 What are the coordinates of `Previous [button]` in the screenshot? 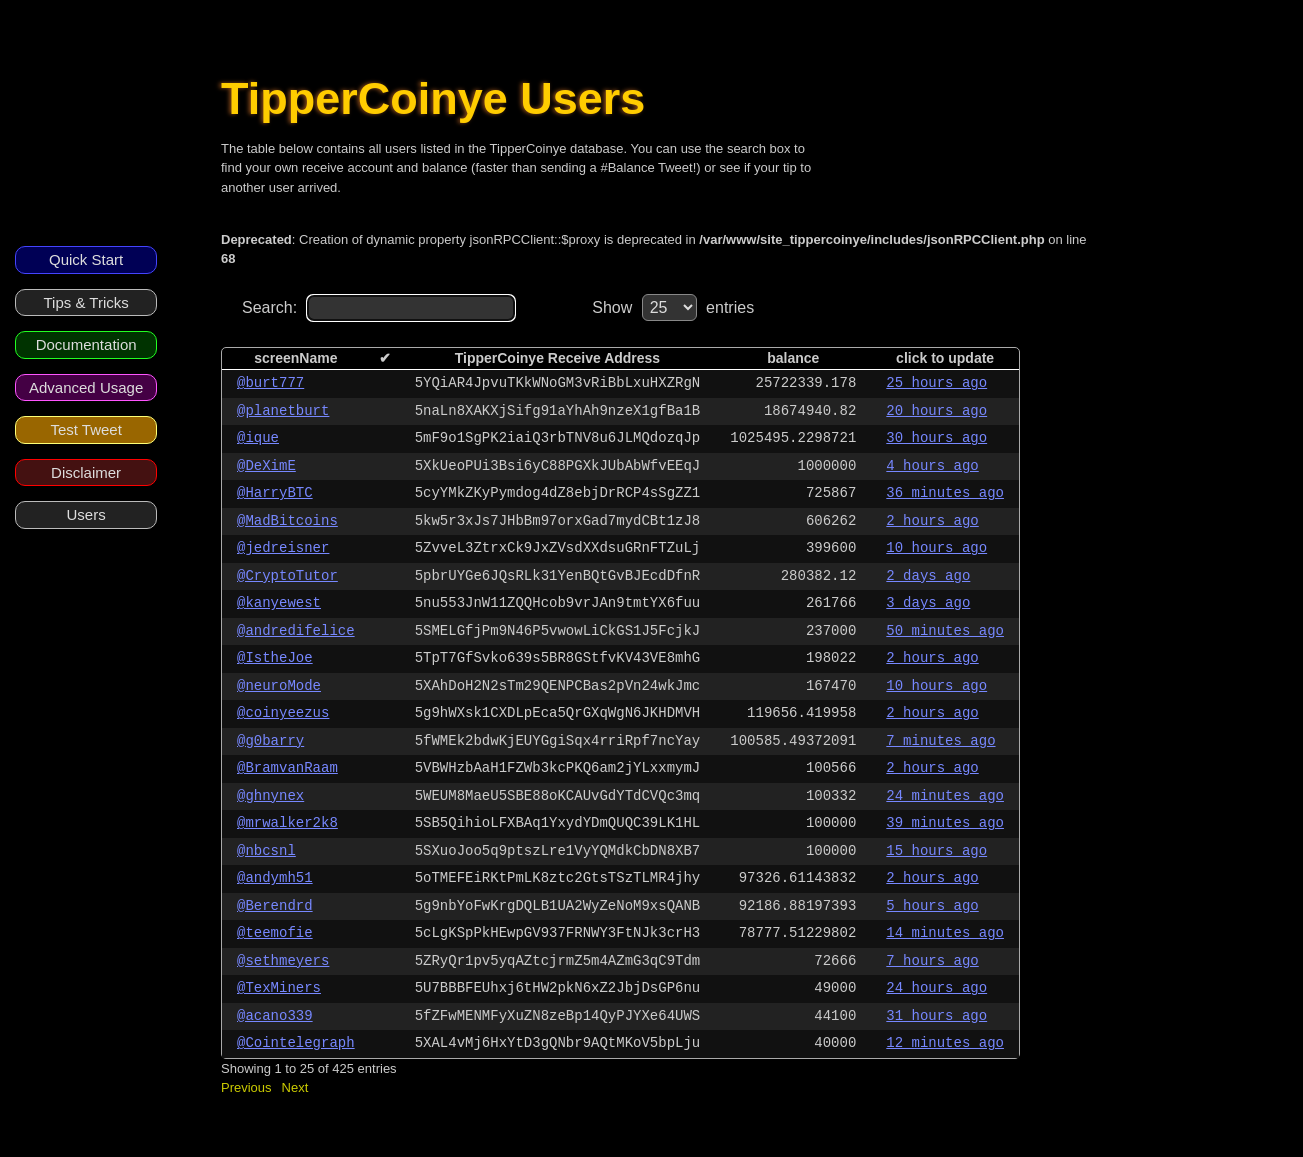 It's located at (246, 1087).